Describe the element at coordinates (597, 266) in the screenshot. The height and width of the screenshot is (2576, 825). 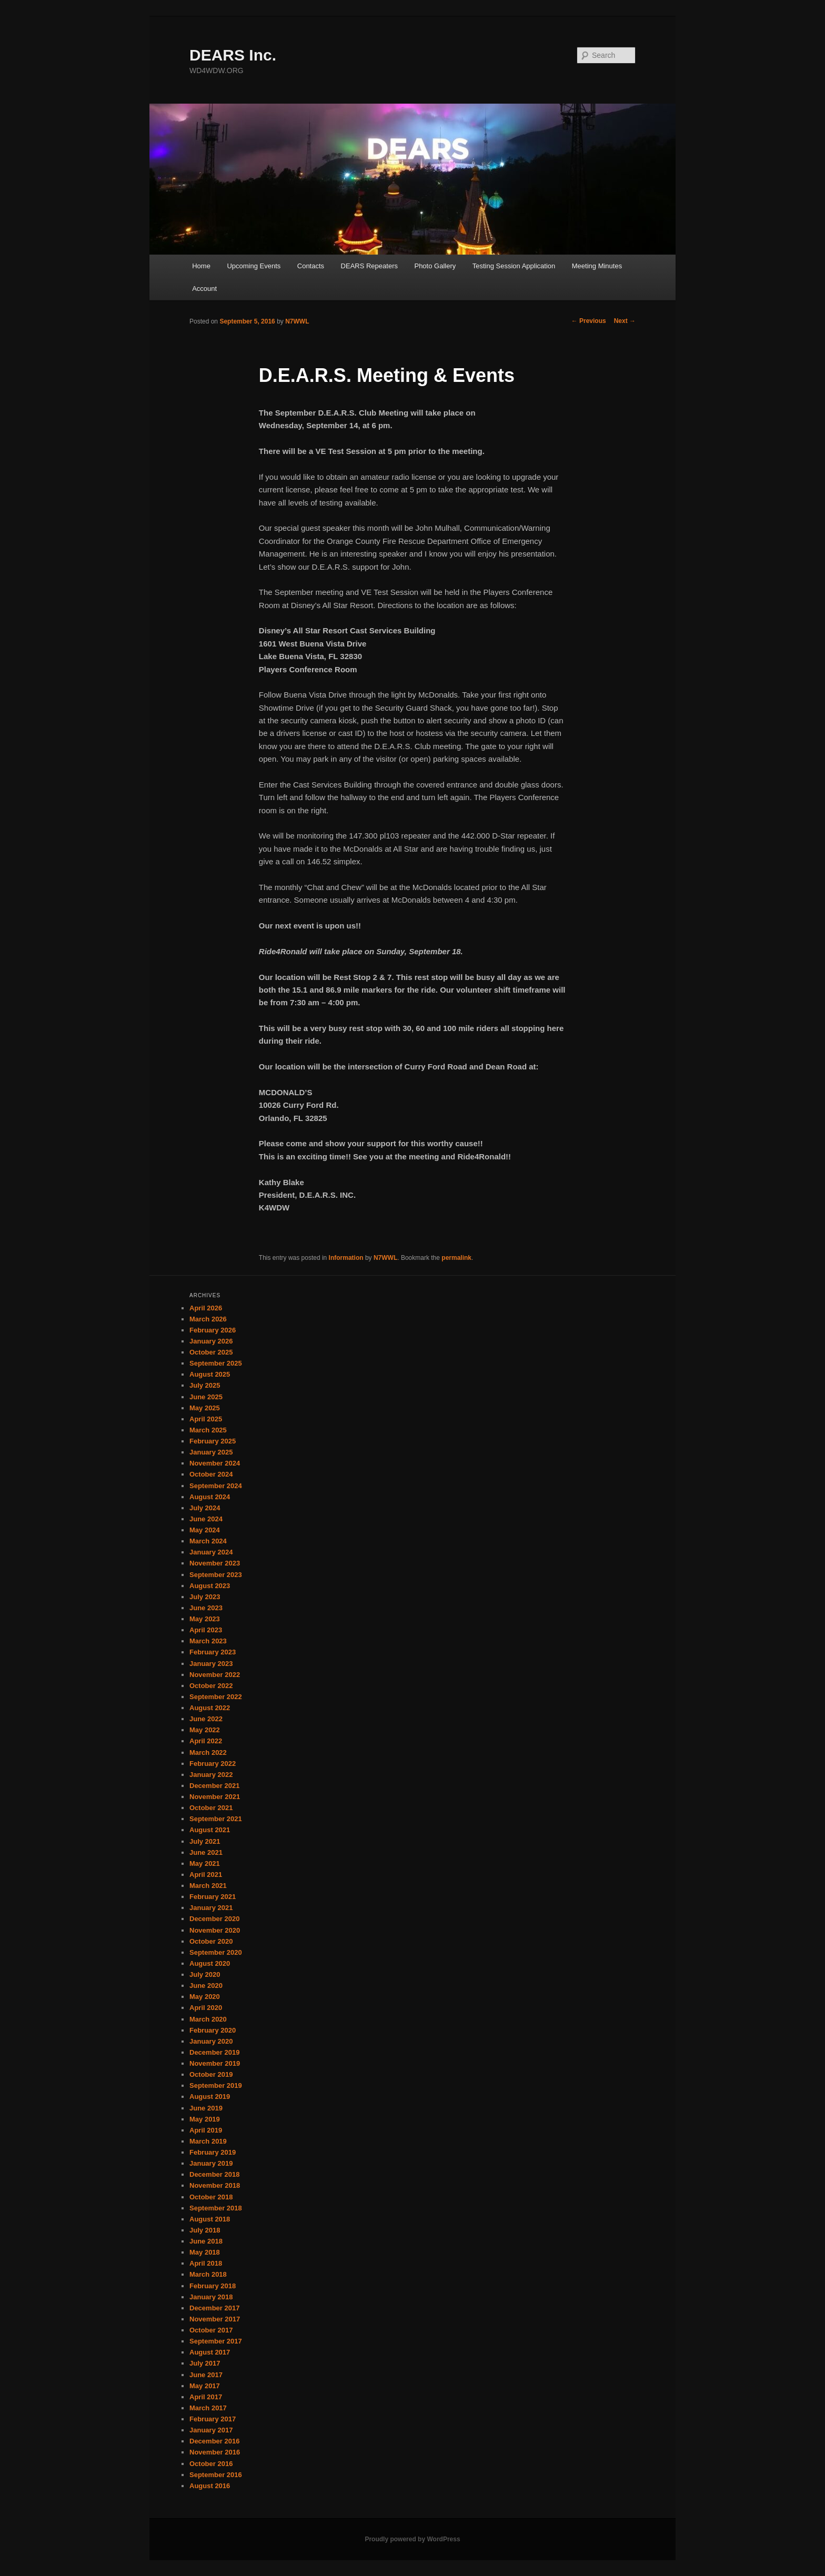
I see `Meeting Minutes` at that location.